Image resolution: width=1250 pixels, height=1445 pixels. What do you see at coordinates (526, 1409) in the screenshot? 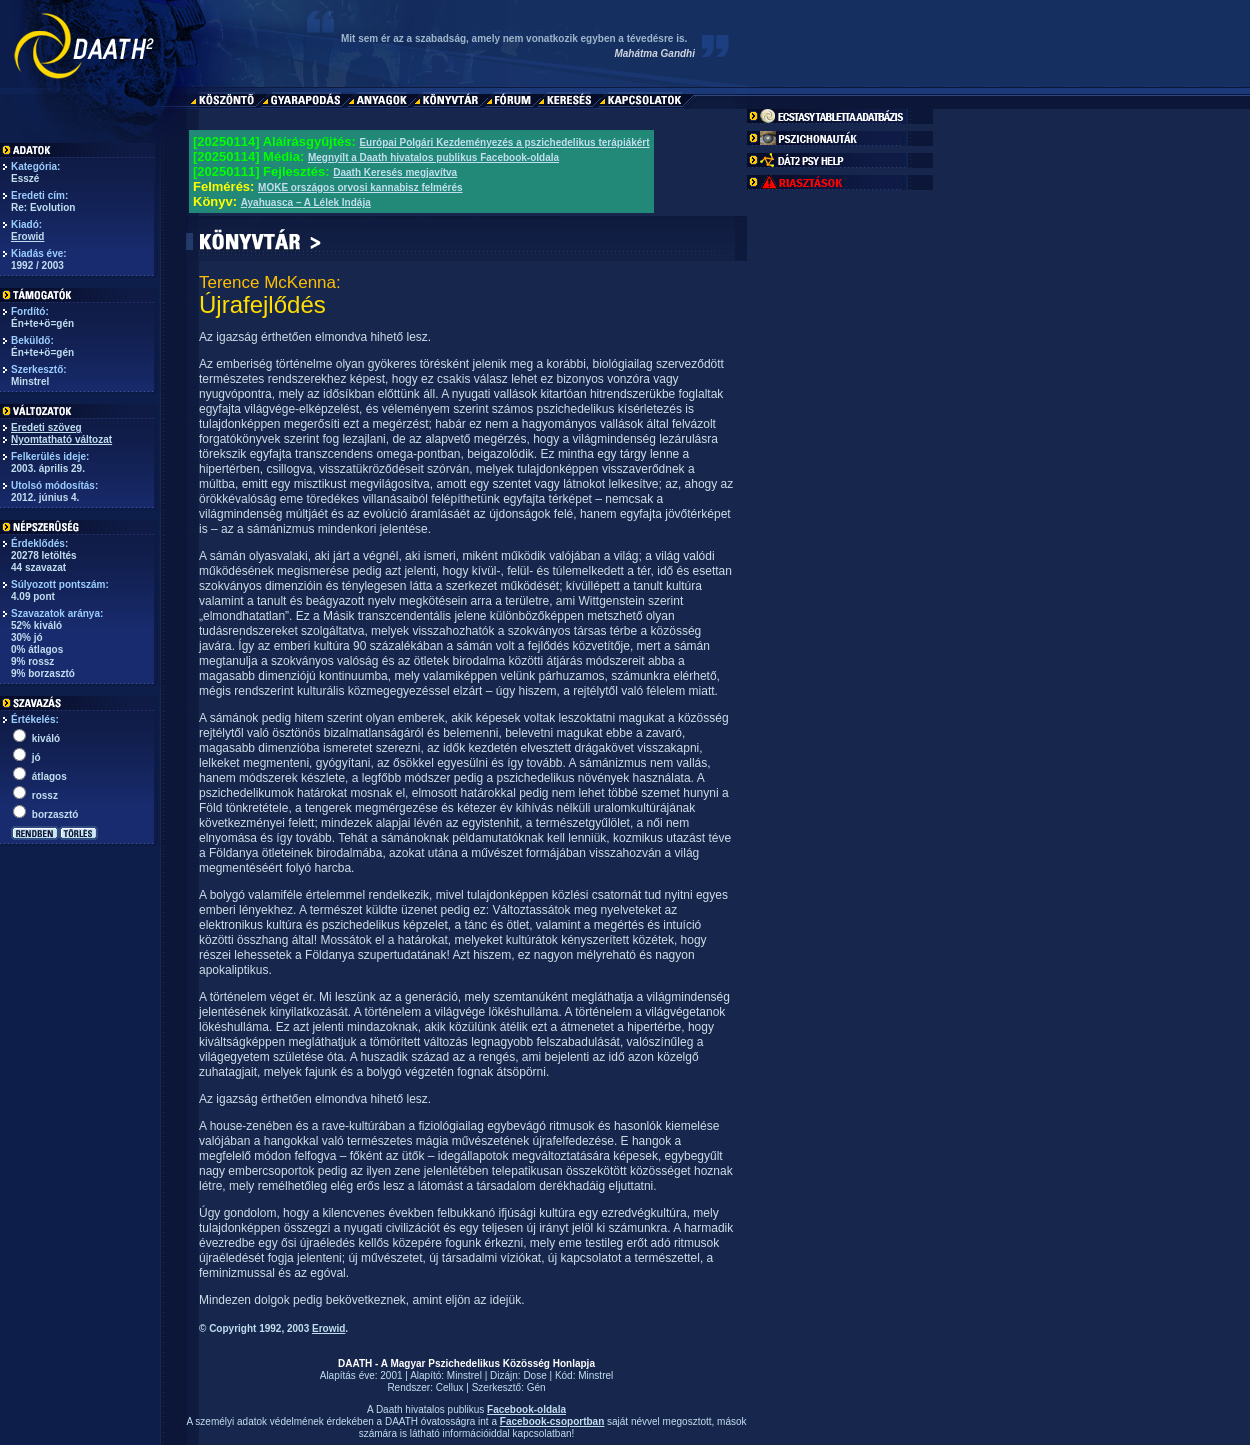
I see `Facebook-oldala` at bounding box center [526, 1409].